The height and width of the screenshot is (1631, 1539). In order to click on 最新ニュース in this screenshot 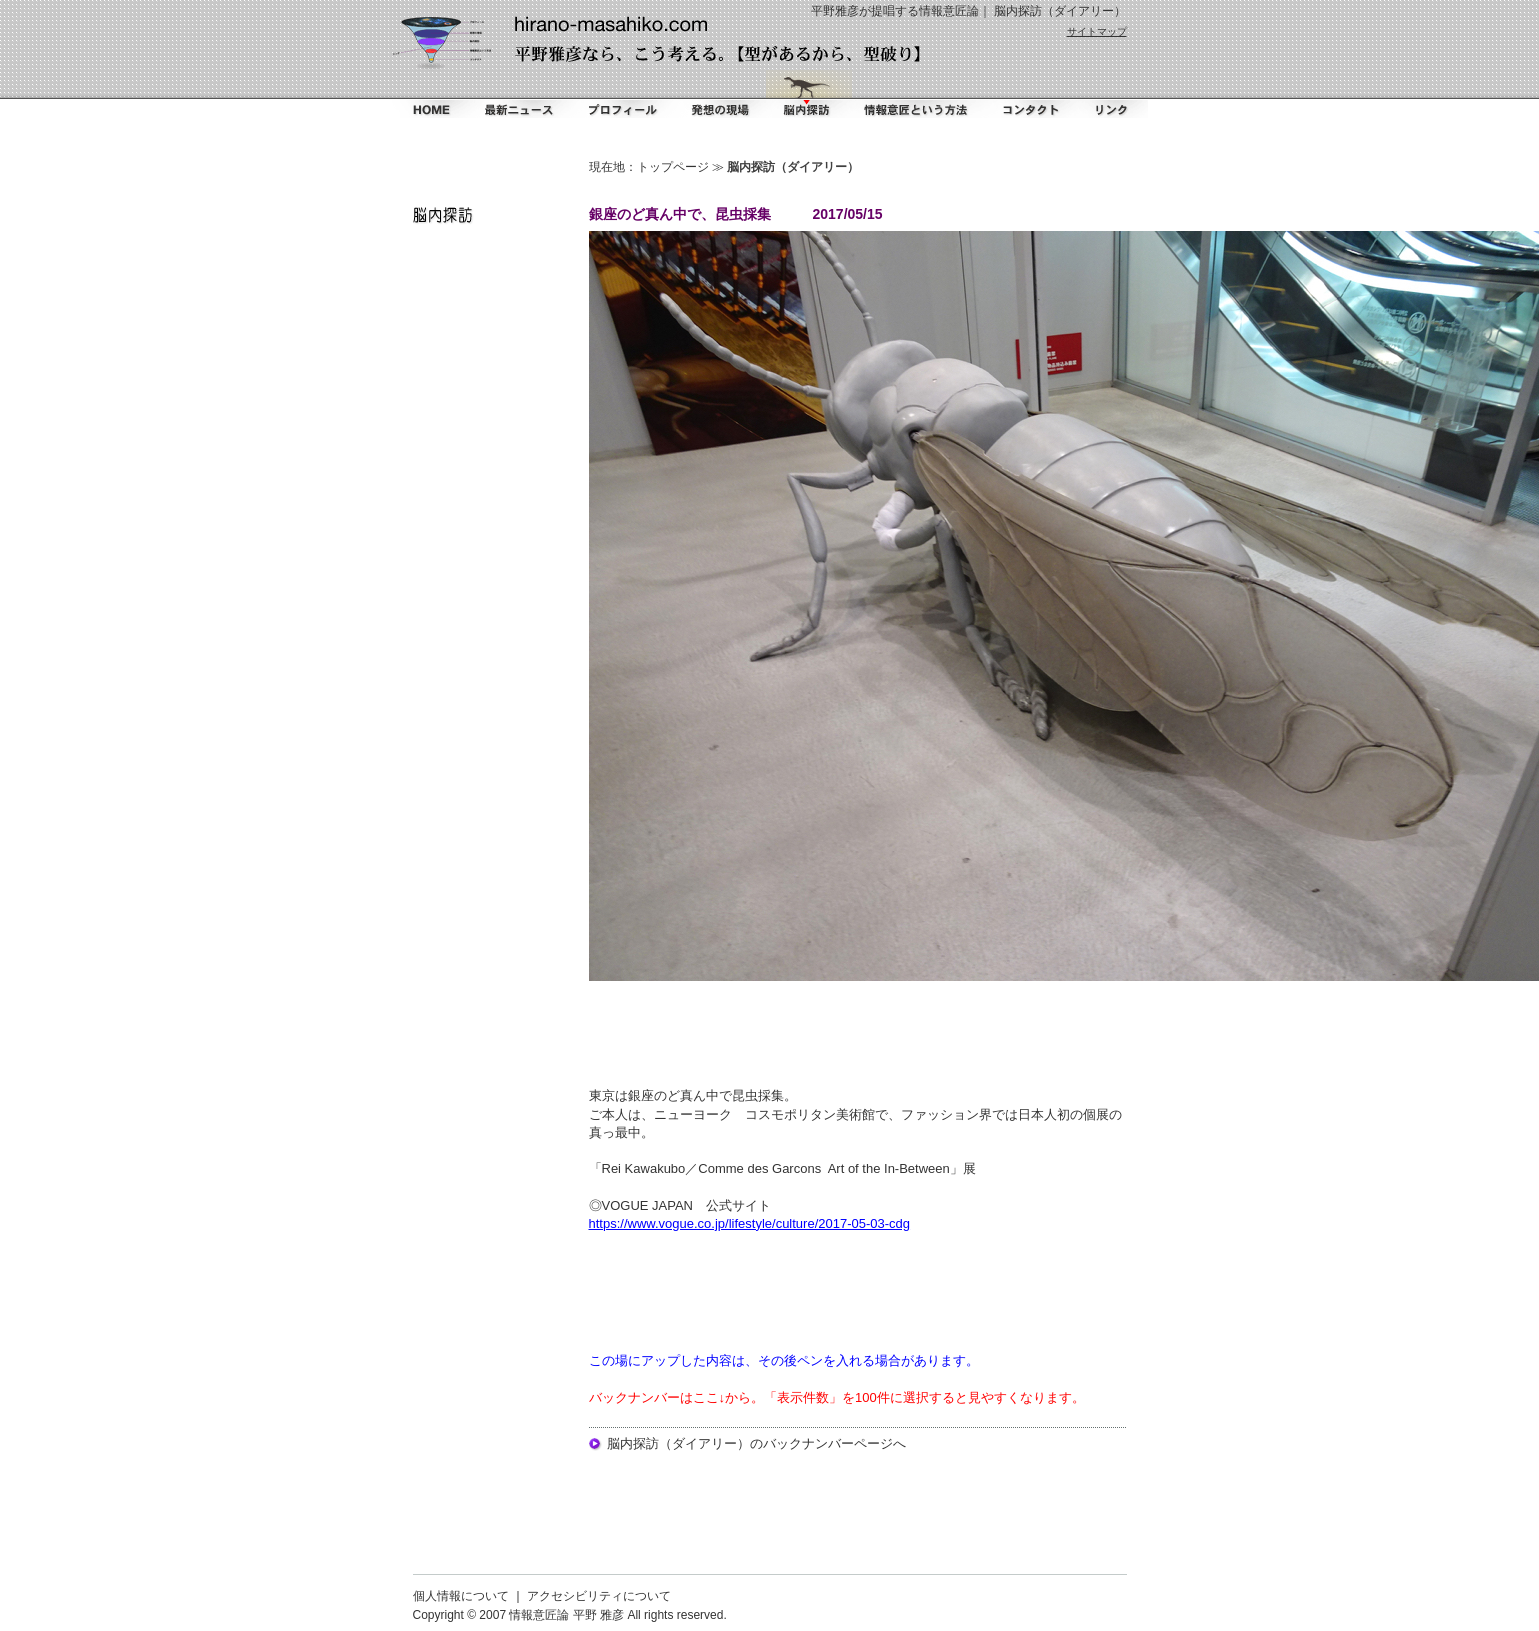, I will do `click(519, 94)`.